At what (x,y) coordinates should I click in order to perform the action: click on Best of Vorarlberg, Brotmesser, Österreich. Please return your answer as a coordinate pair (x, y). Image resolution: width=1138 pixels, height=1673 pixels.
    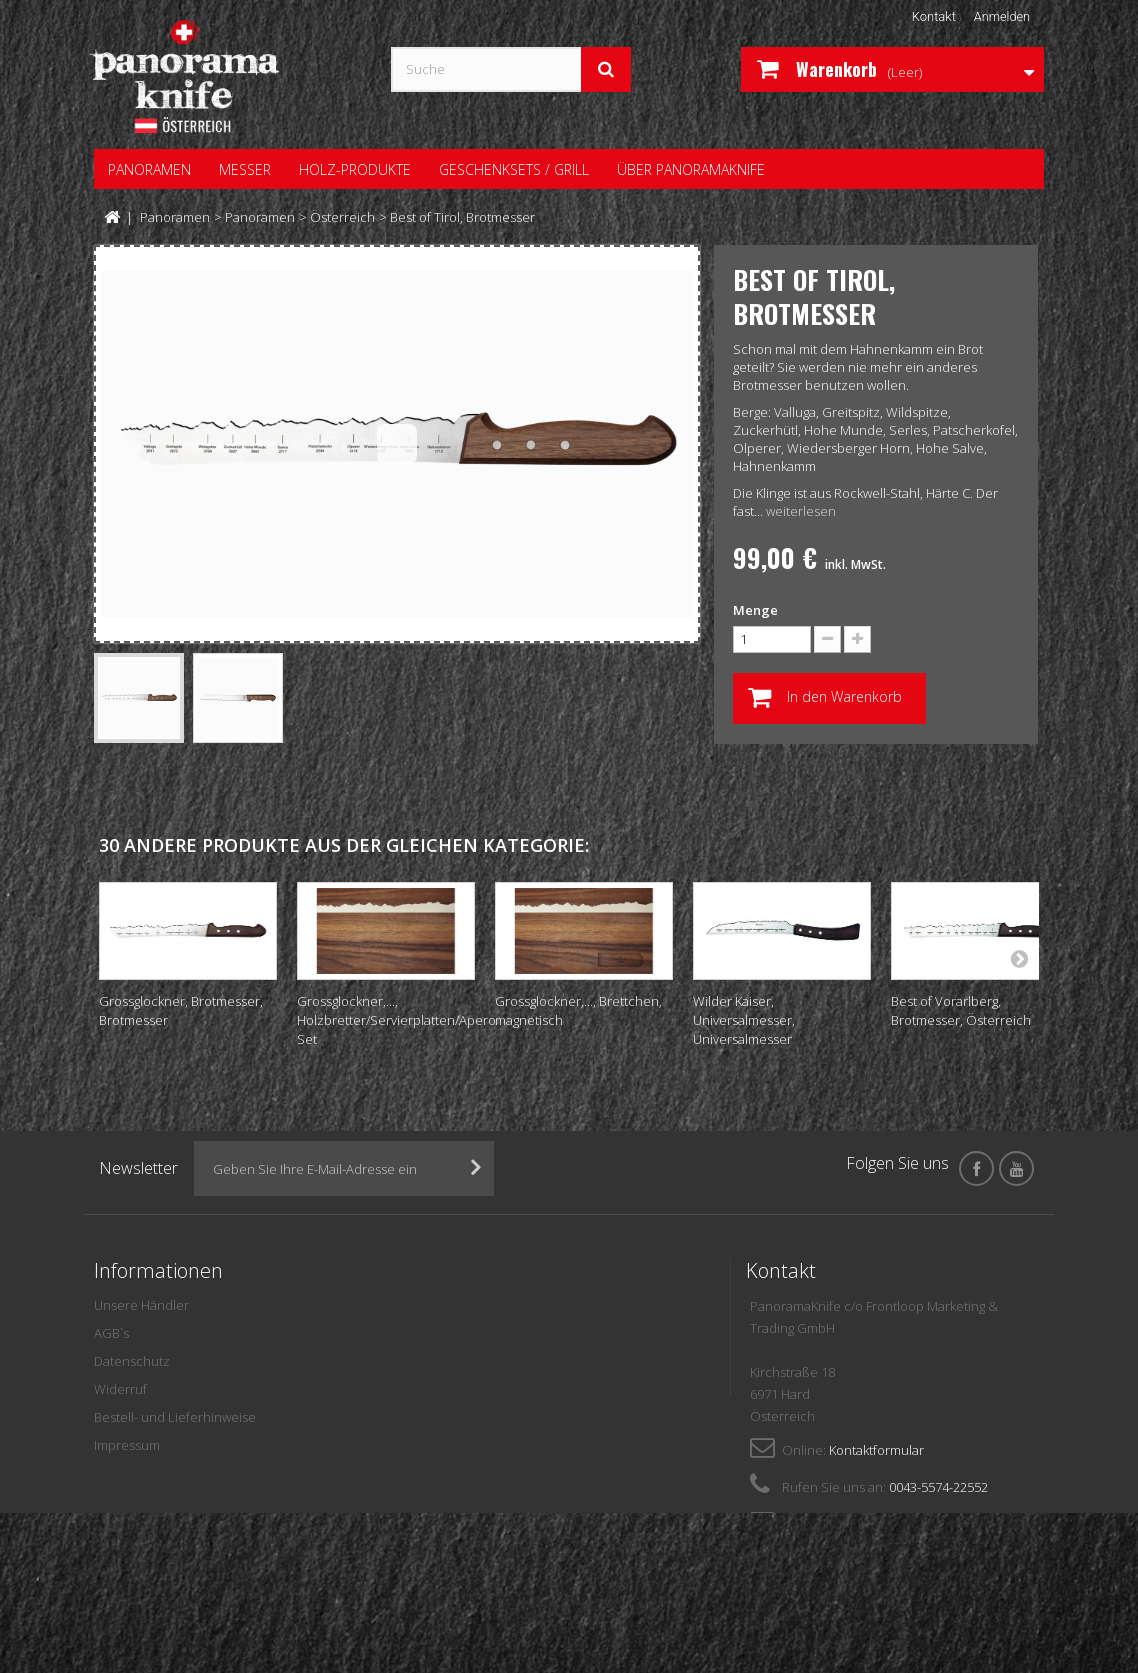
    Looking at the image, I should click on (961, 1010).